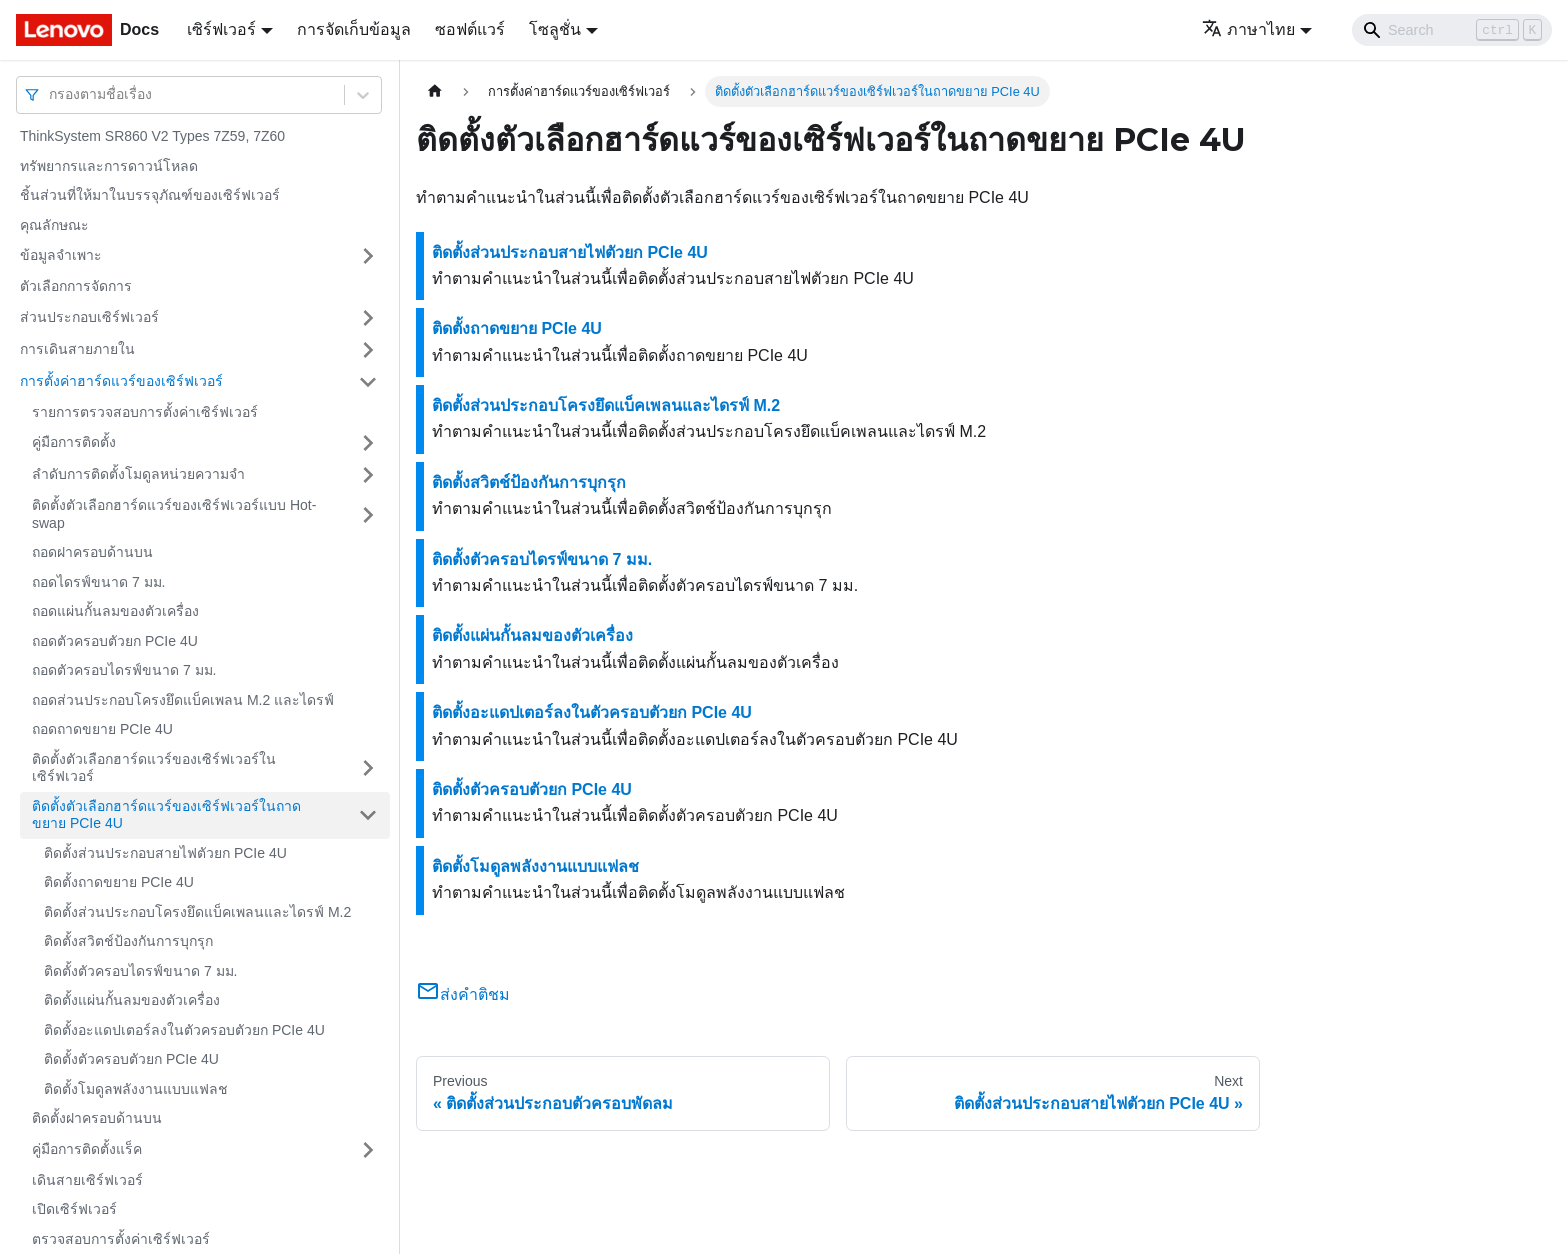  Describe the element at coordinates (221, 29) in the screenshot. I see `เซิร์ฟเวอร์ [button]` at that location.